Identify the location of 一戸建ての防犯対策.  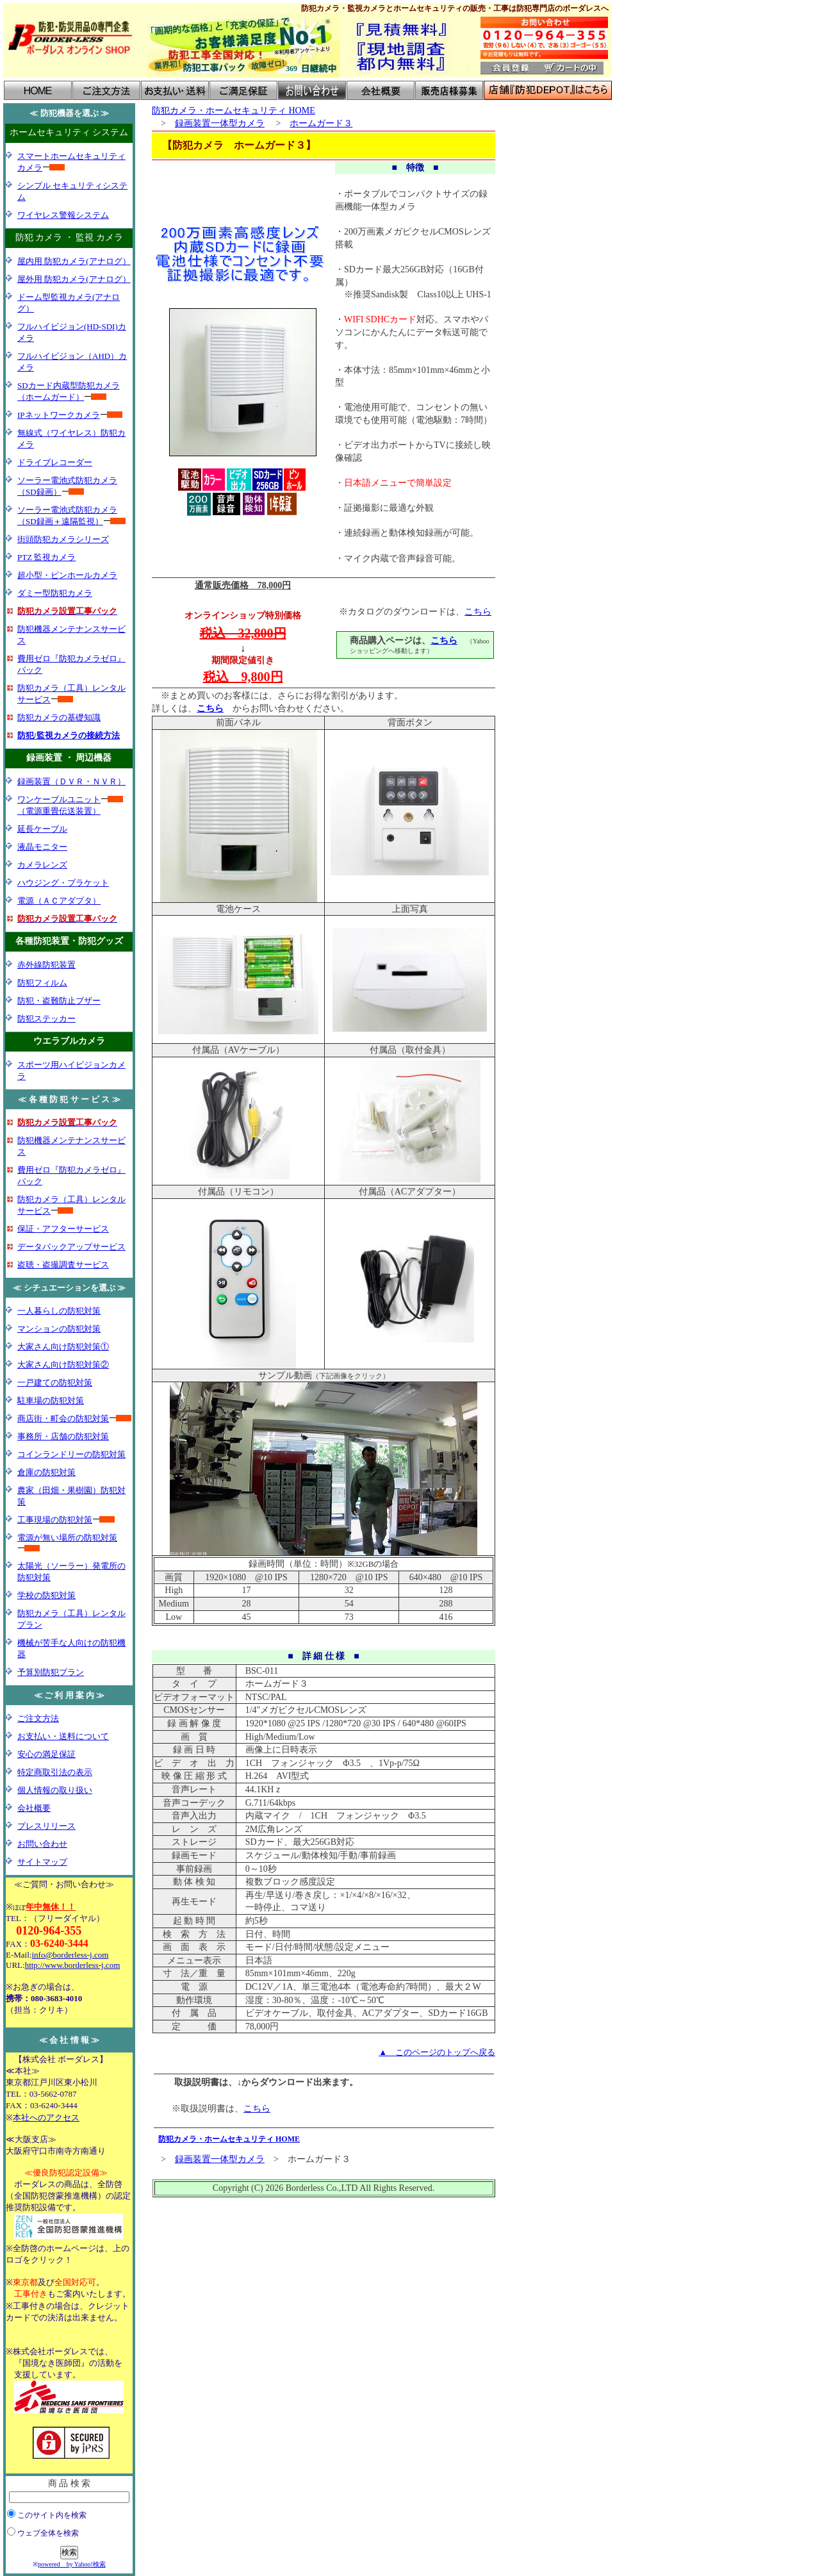
(54, 1382).